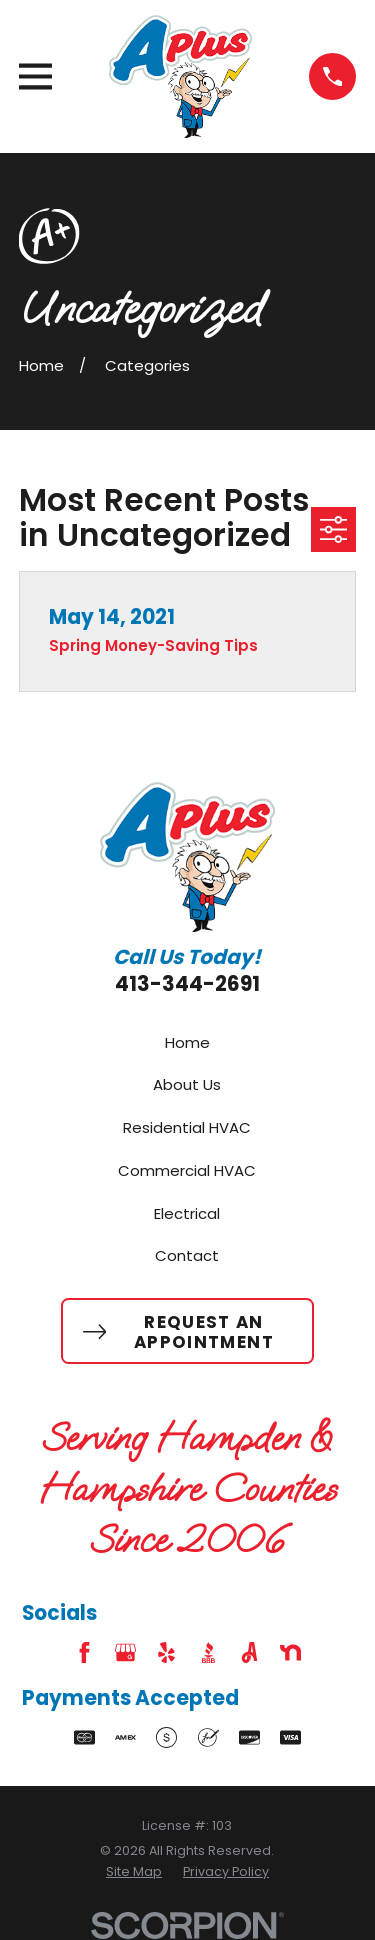 The image size is (375, 1940). Describe the element at coordinates (187, 1255) in the screenshot. I see `Contact` at that location.